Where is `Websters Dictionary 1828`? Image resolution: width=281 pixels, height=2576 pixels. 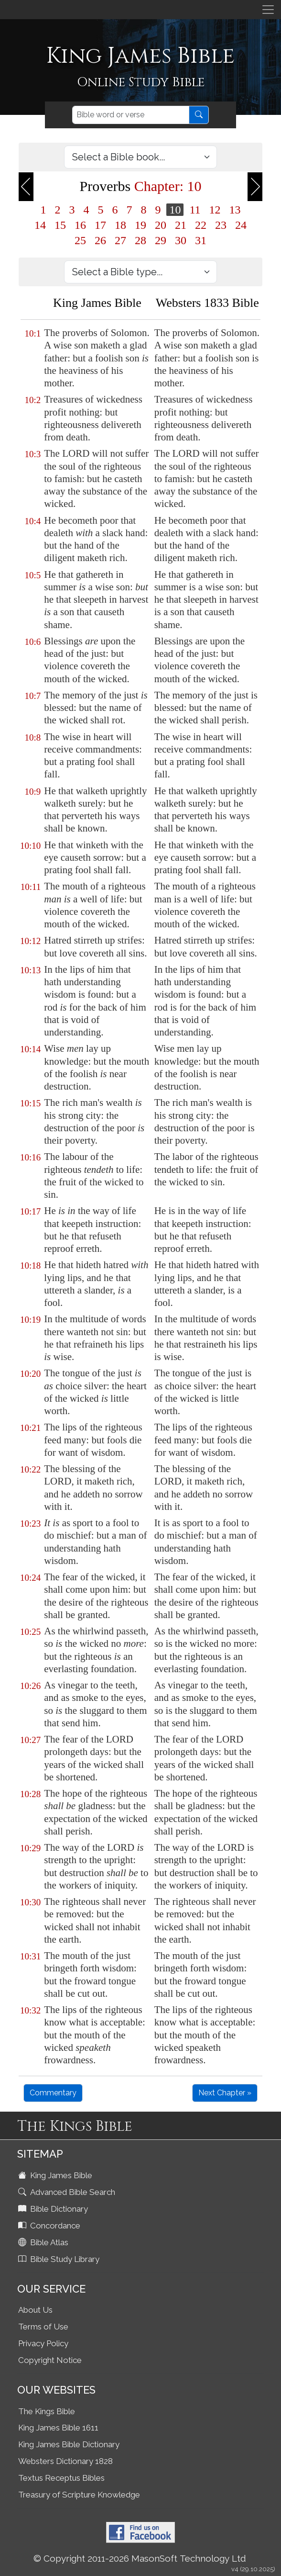 Websters Dictionary 1828 is located at coordinates (65, 2461).